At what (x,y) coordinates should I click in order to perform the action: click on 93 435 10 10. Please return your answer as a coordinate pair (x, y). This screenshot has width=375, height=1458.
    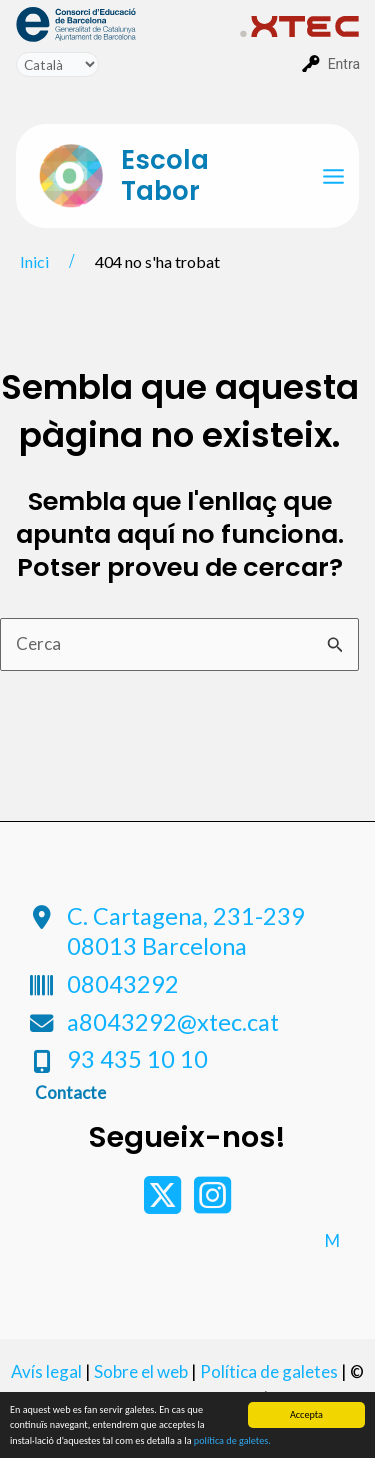
    Looking at the image, I should click on (137, 1059).